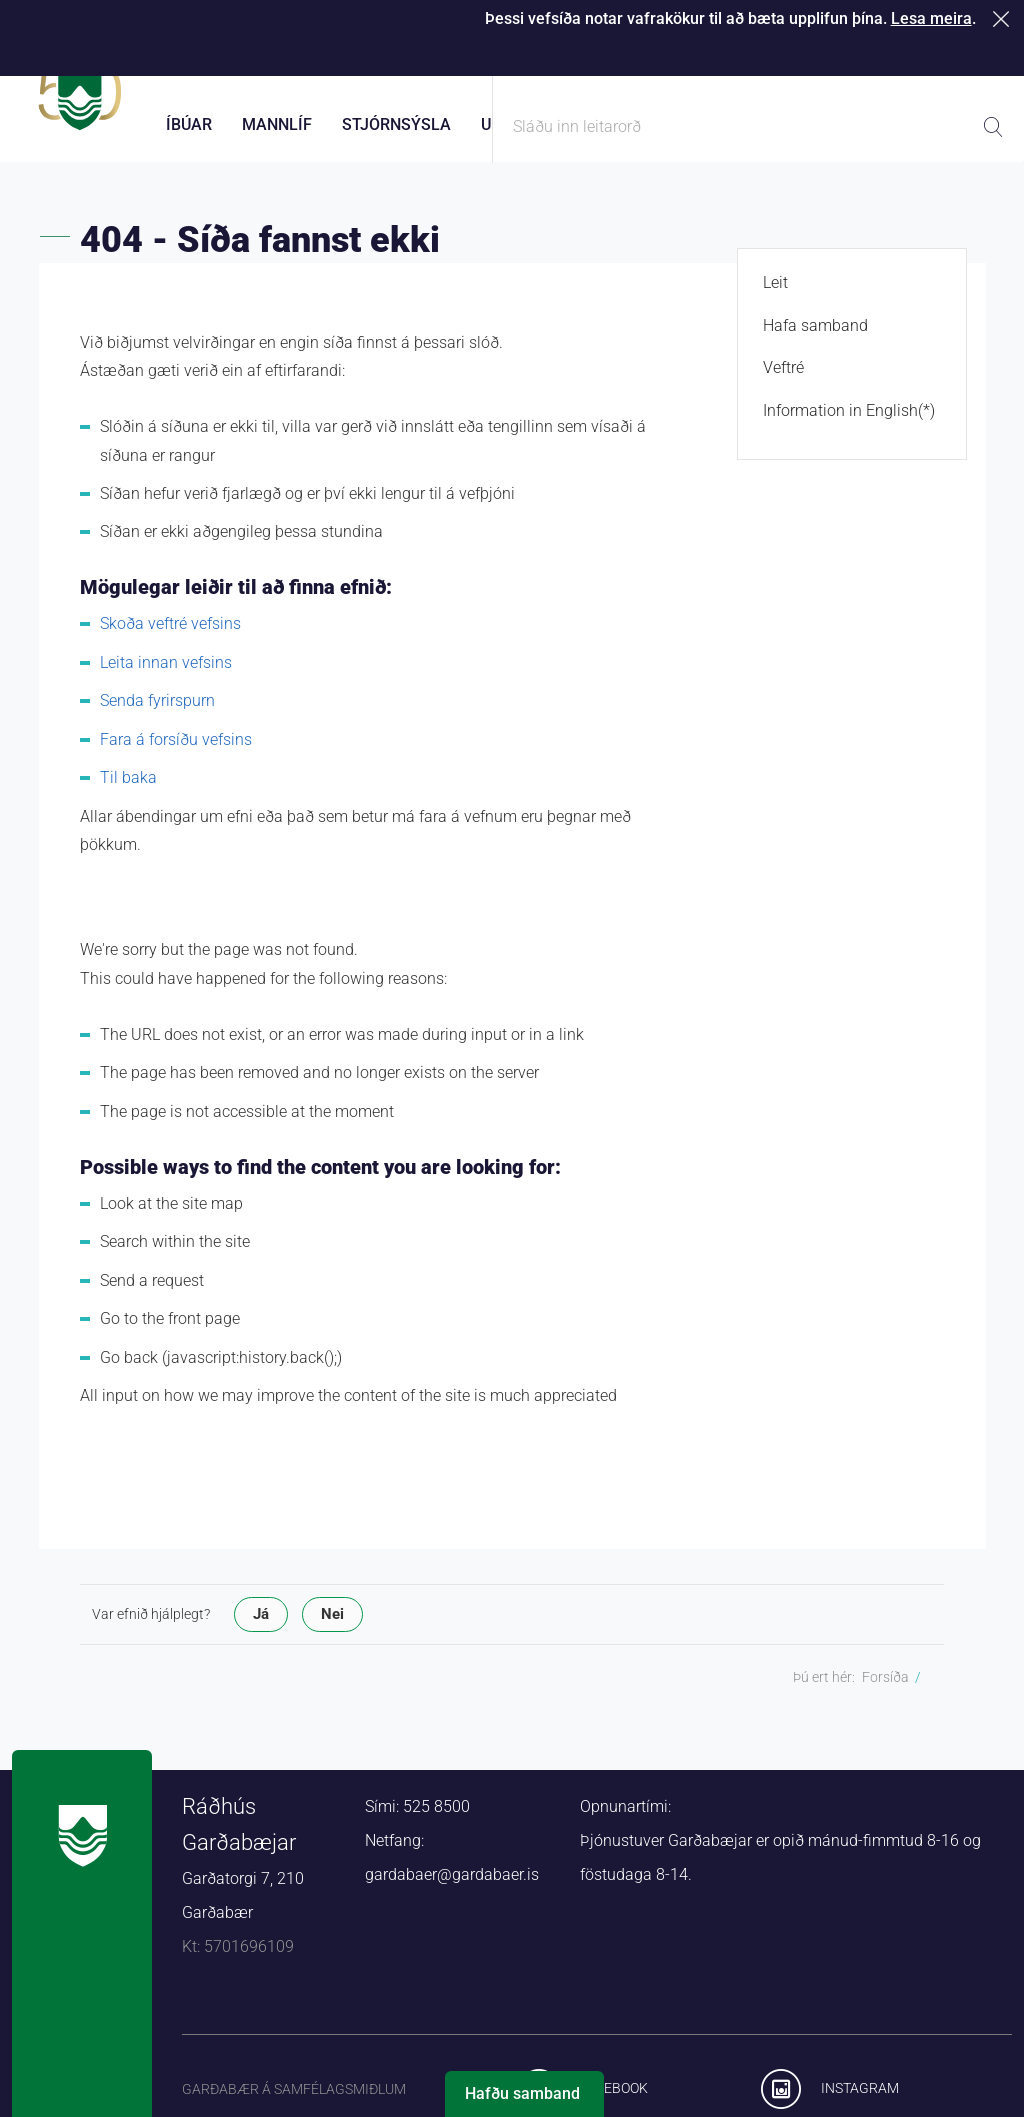 The width and height of the screenshot is (1024, 2117). Describe the element at coordinates (980, 60) in the screenshot. I see `English` at that location.